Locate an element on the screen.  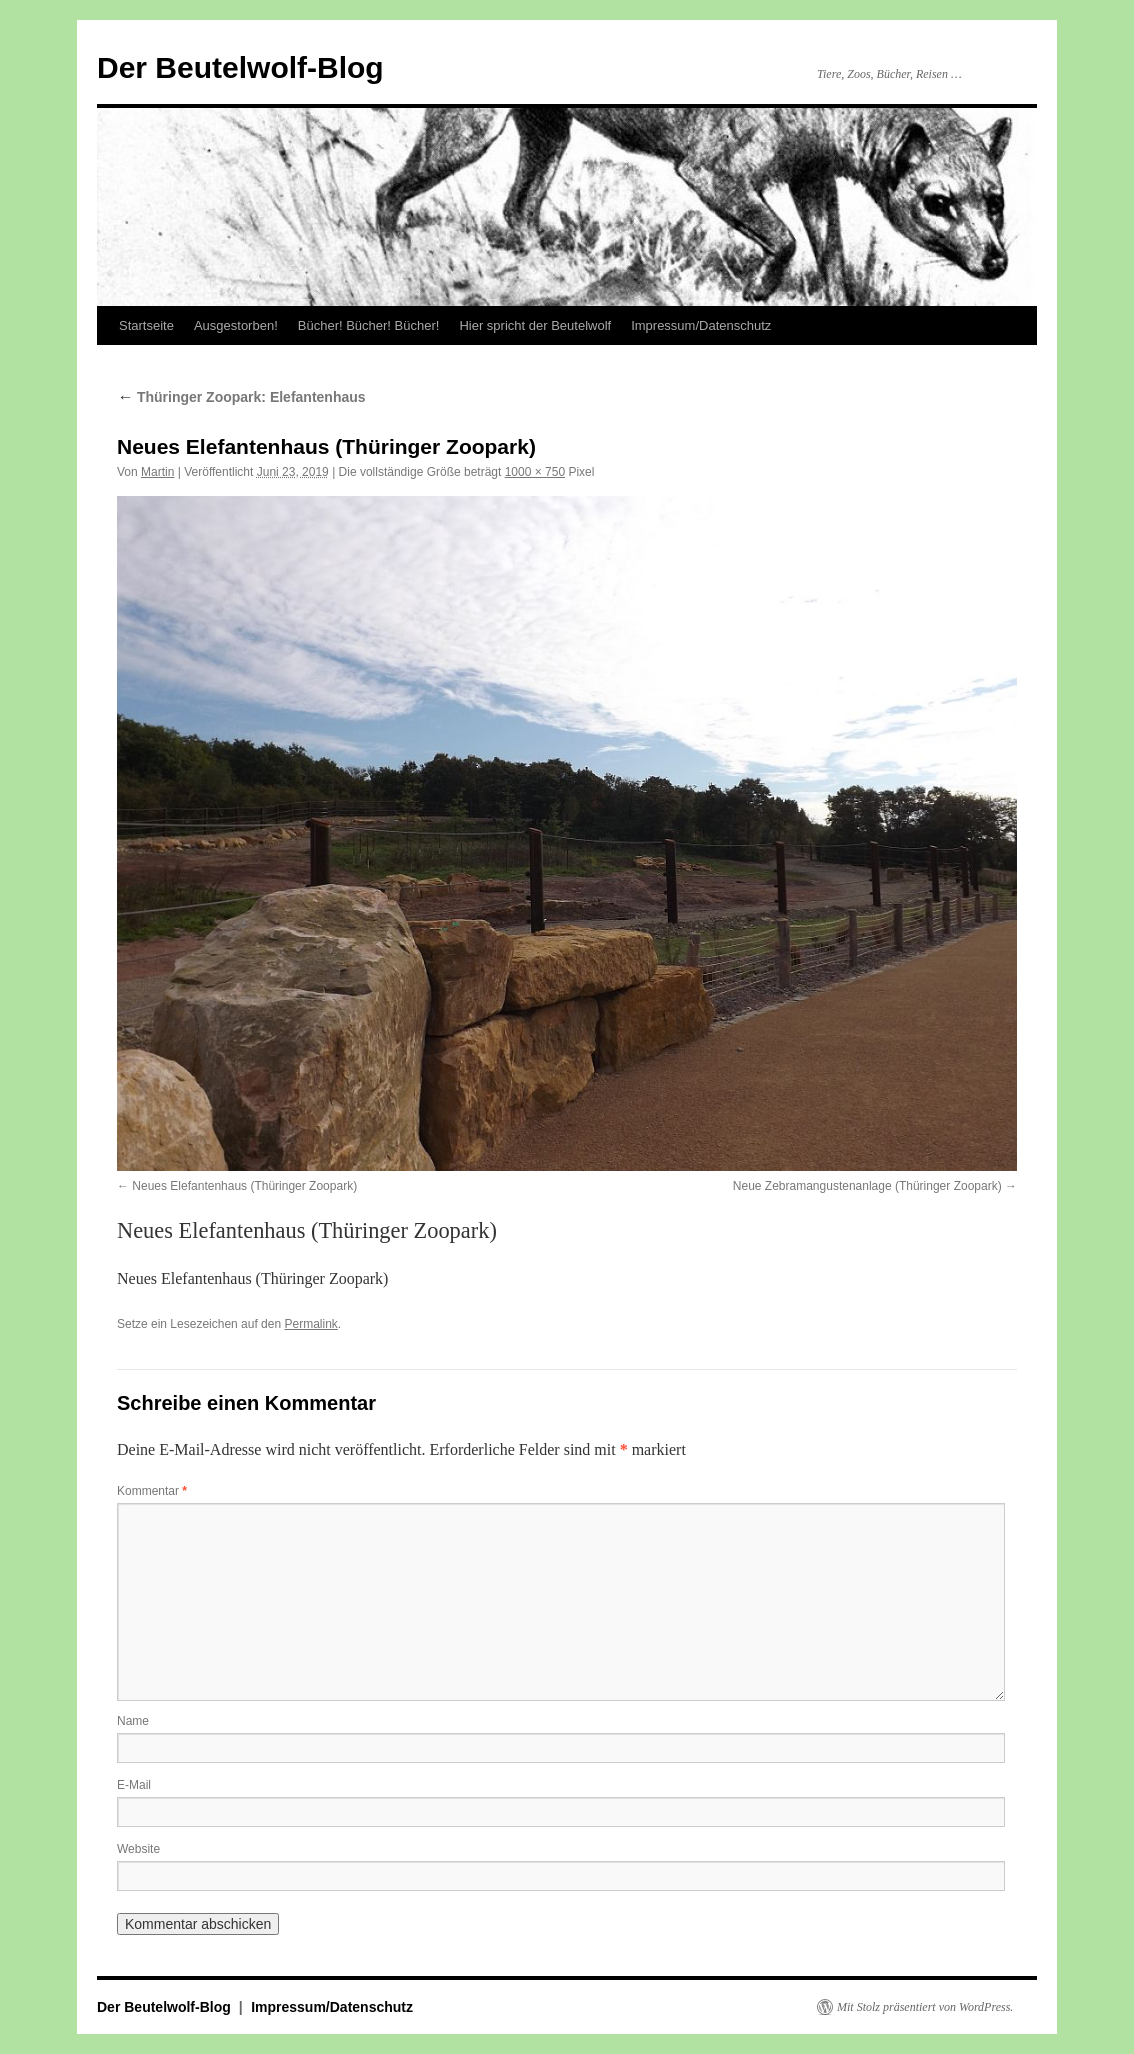
Mit Stolz präsentiert von WordPress. is located at coordinates (925, 2007).